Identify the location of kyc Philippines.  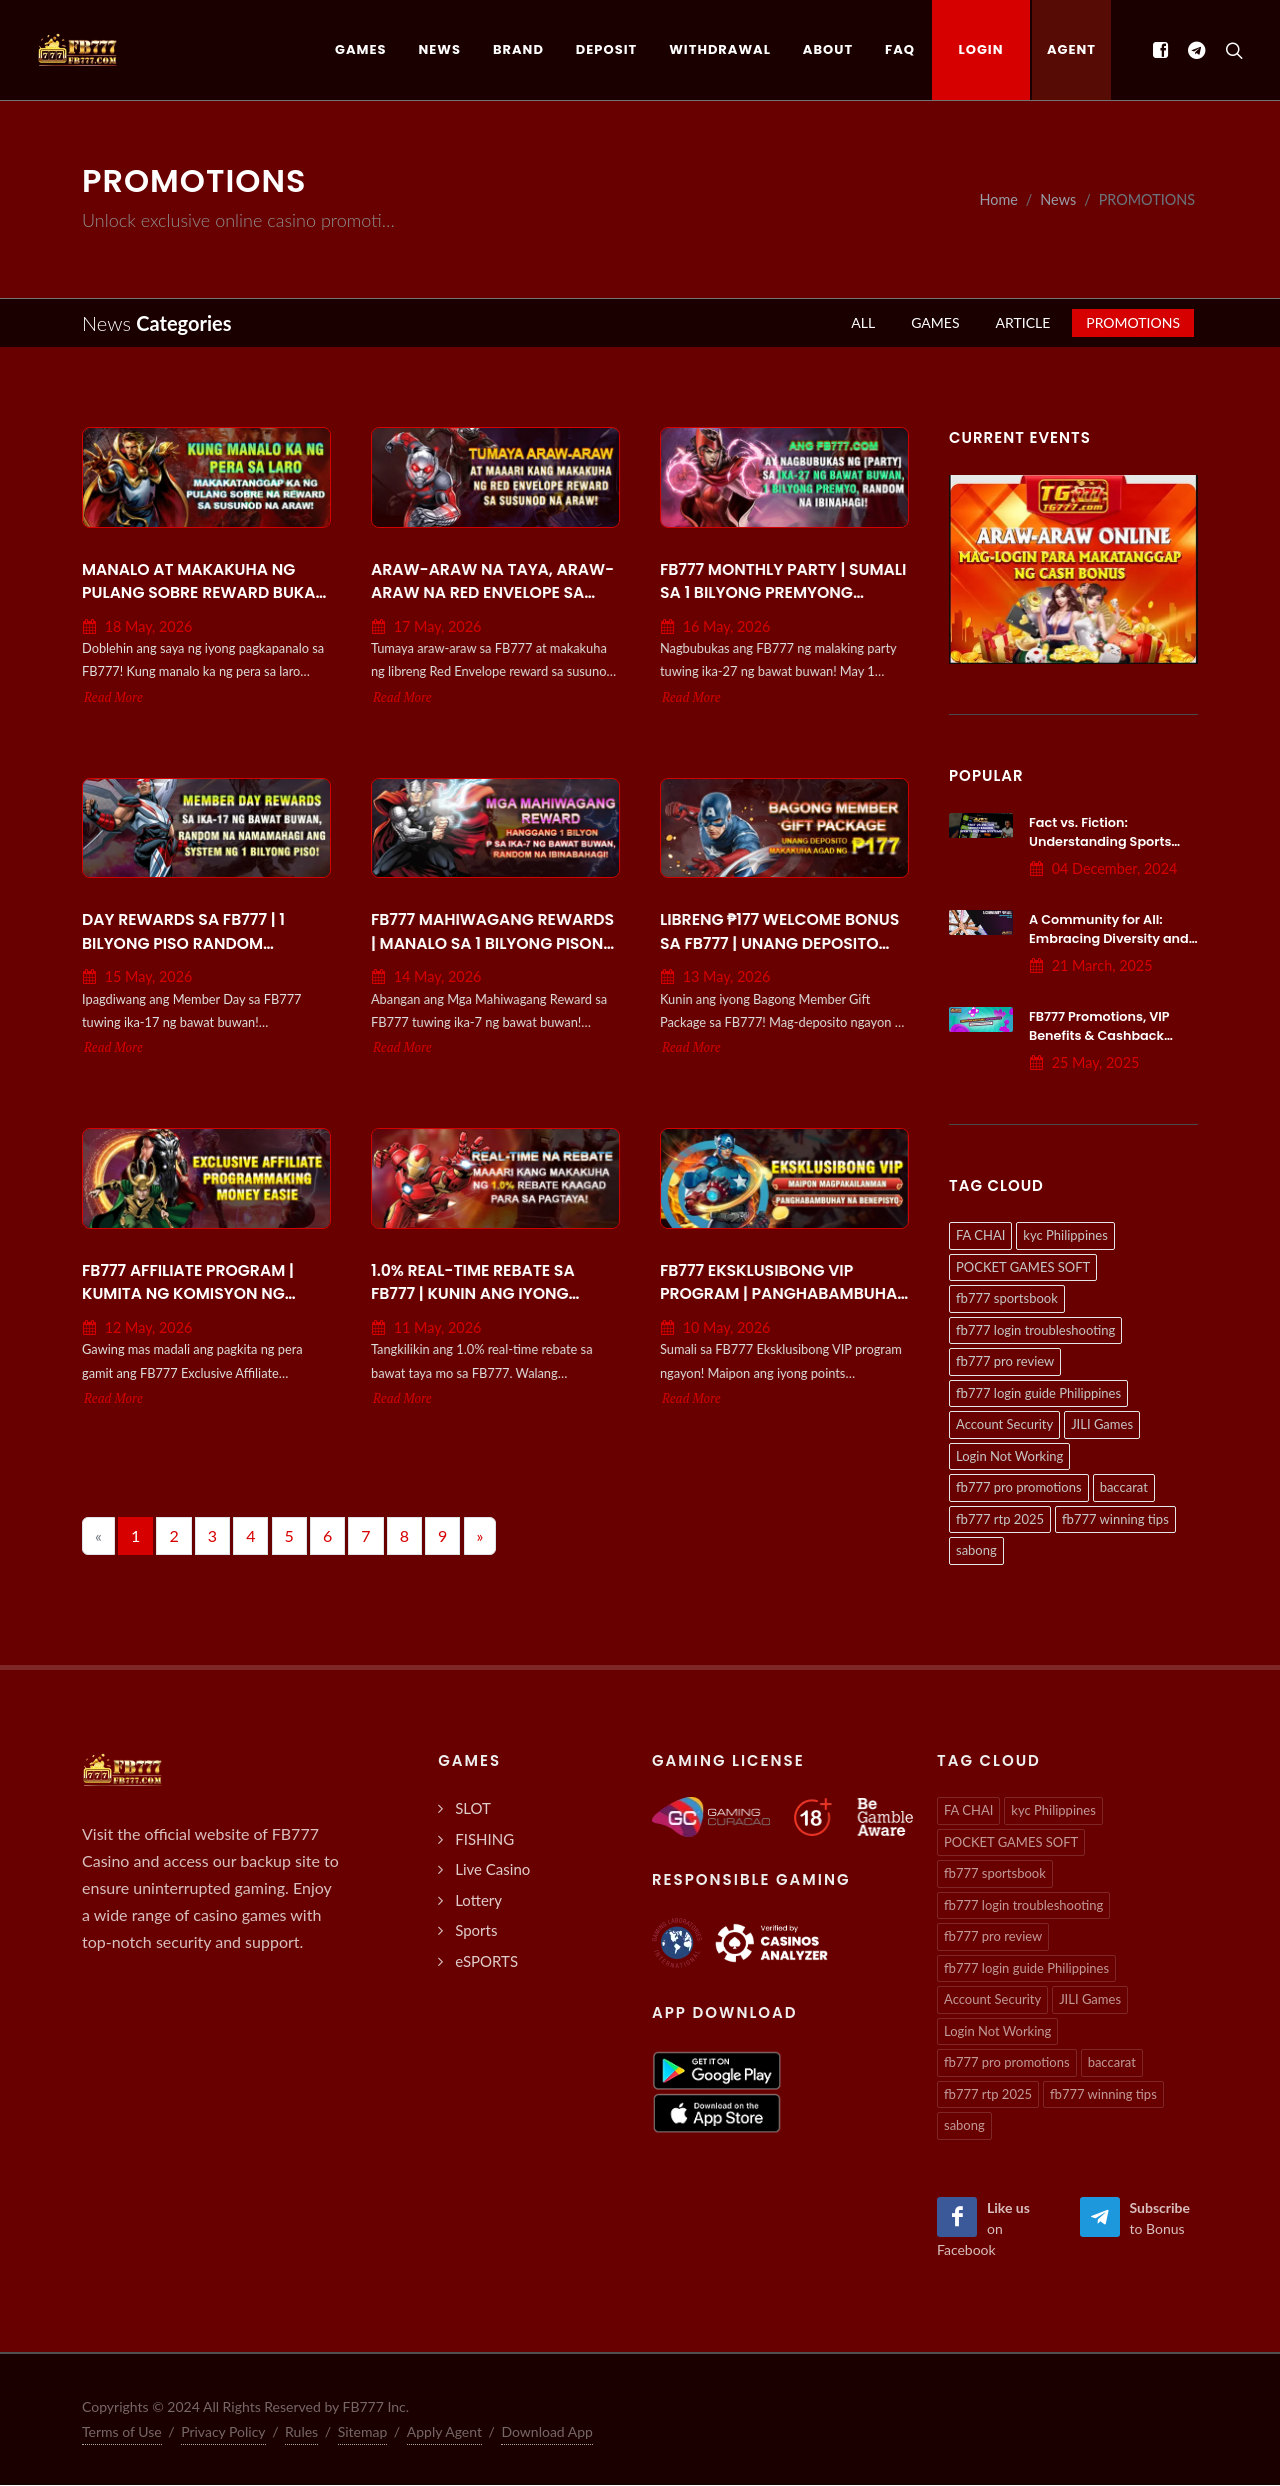
(1065, 1236).